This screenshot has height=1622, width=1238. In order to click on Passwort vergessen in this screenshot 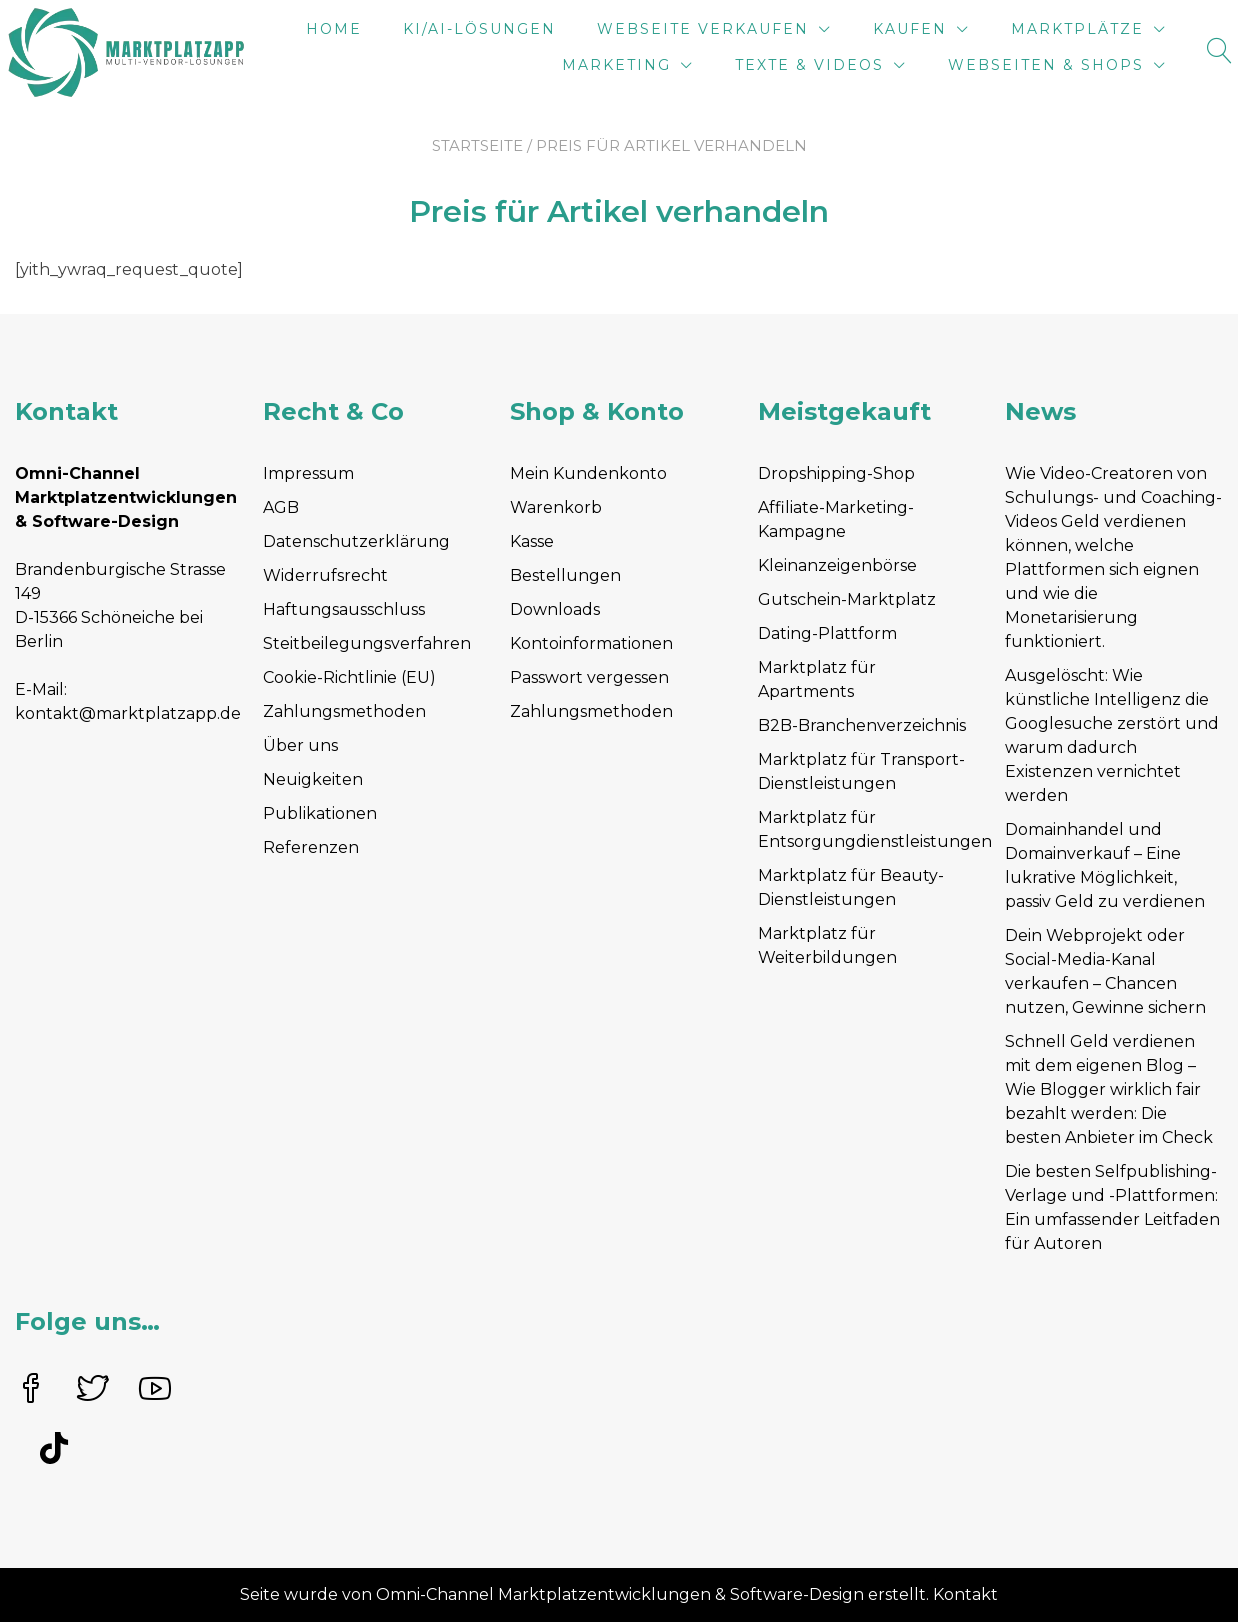, I will do `click(589, 677)`.